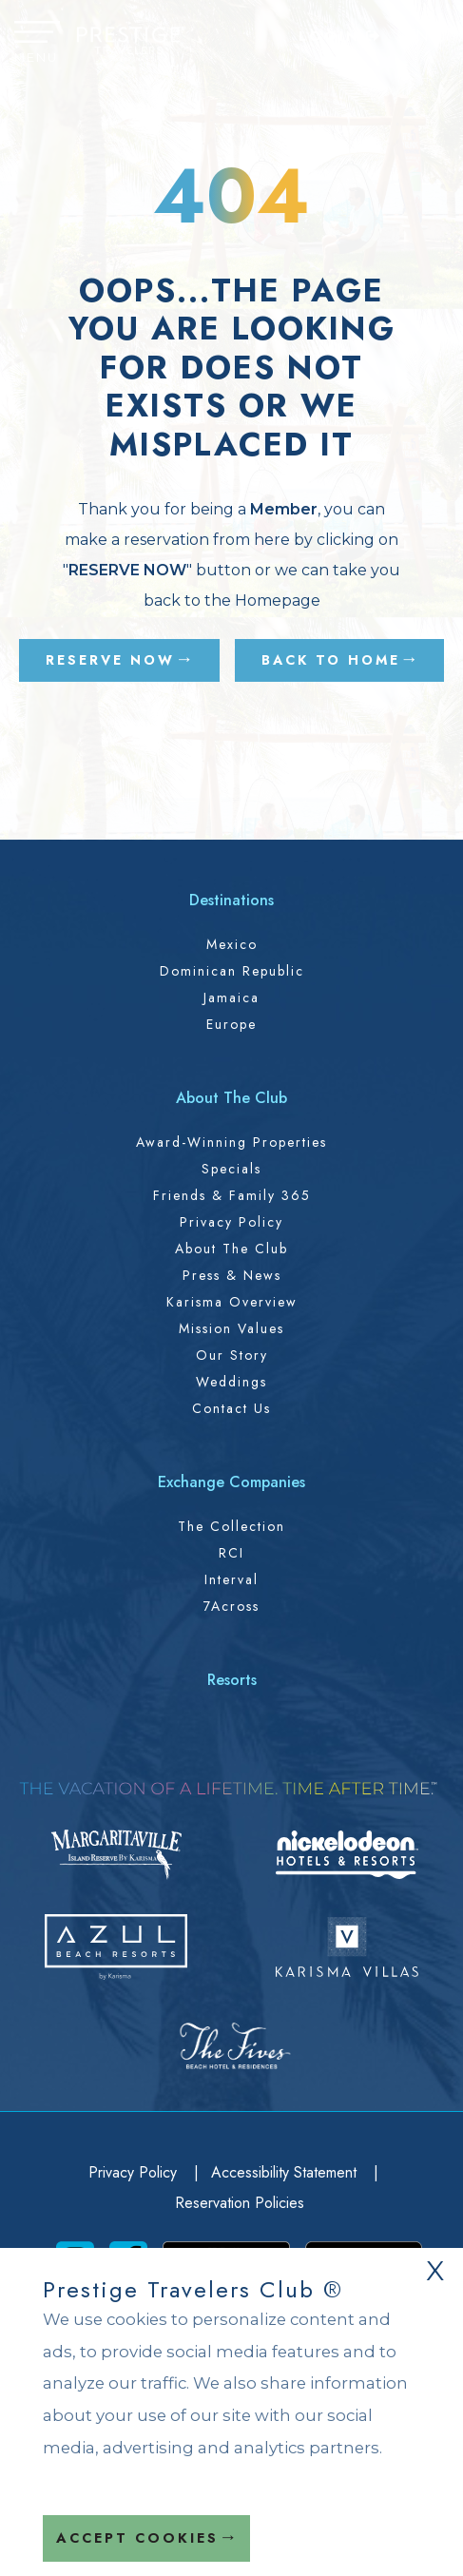 The image size is (463, 2576). Describe the element at coordinates (286, 2172) in the screenshot. I see `Accessibility Statement` at that location.